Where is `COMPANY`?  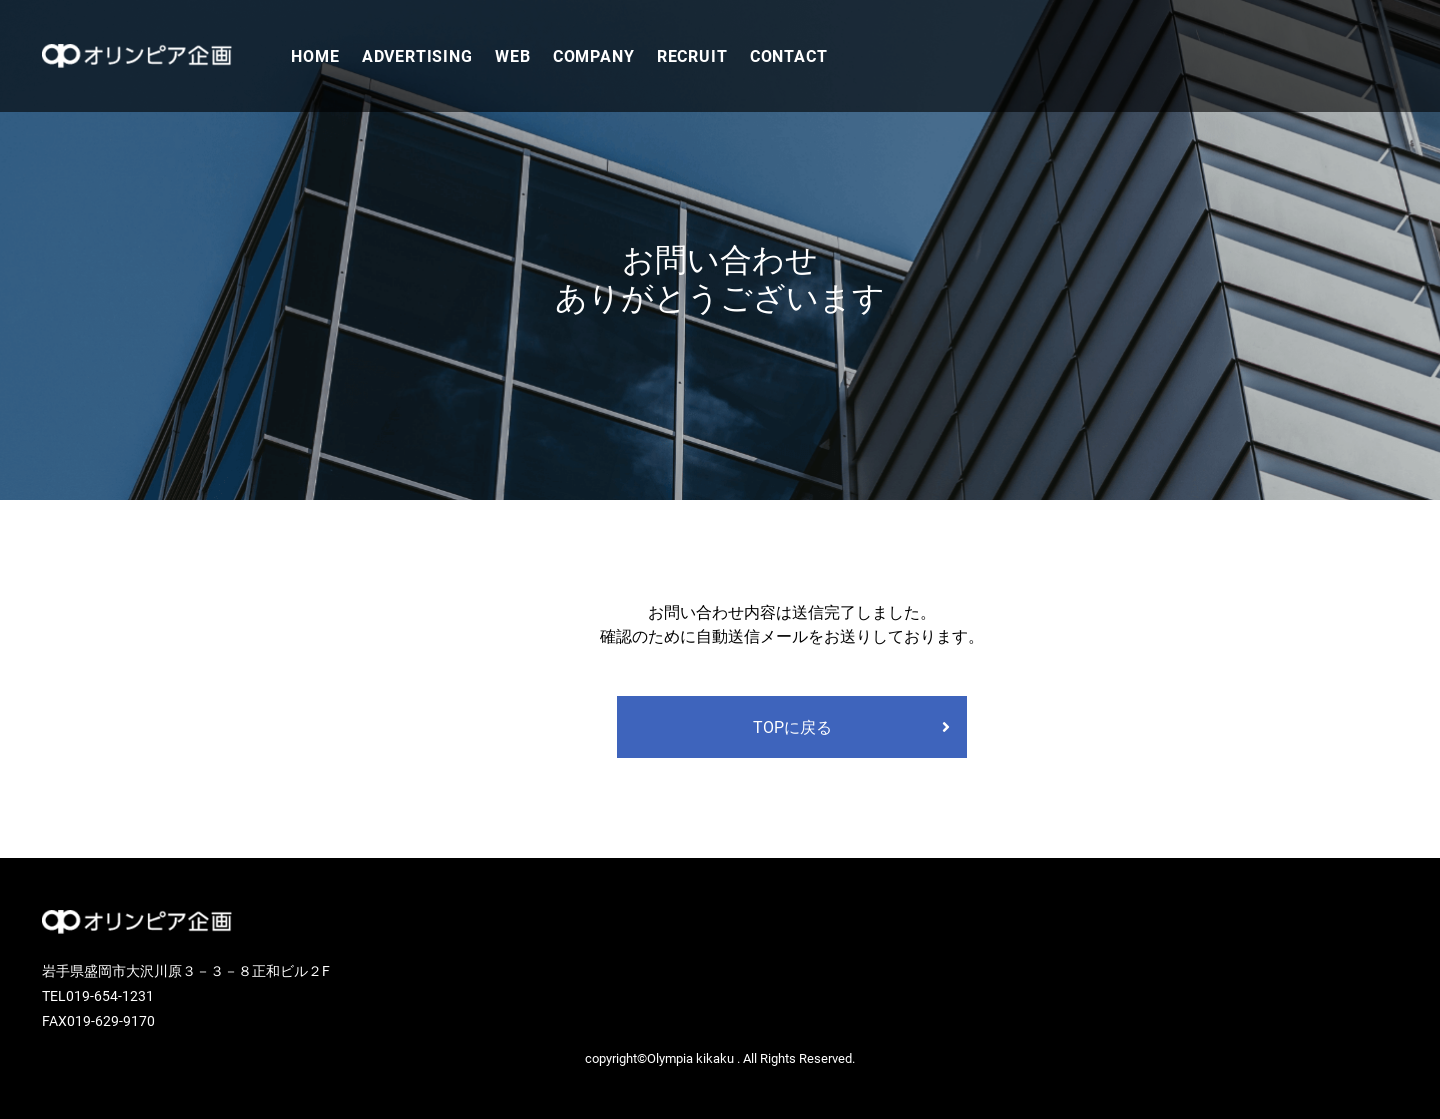
COMPANY is located at coordinates (594, 55).